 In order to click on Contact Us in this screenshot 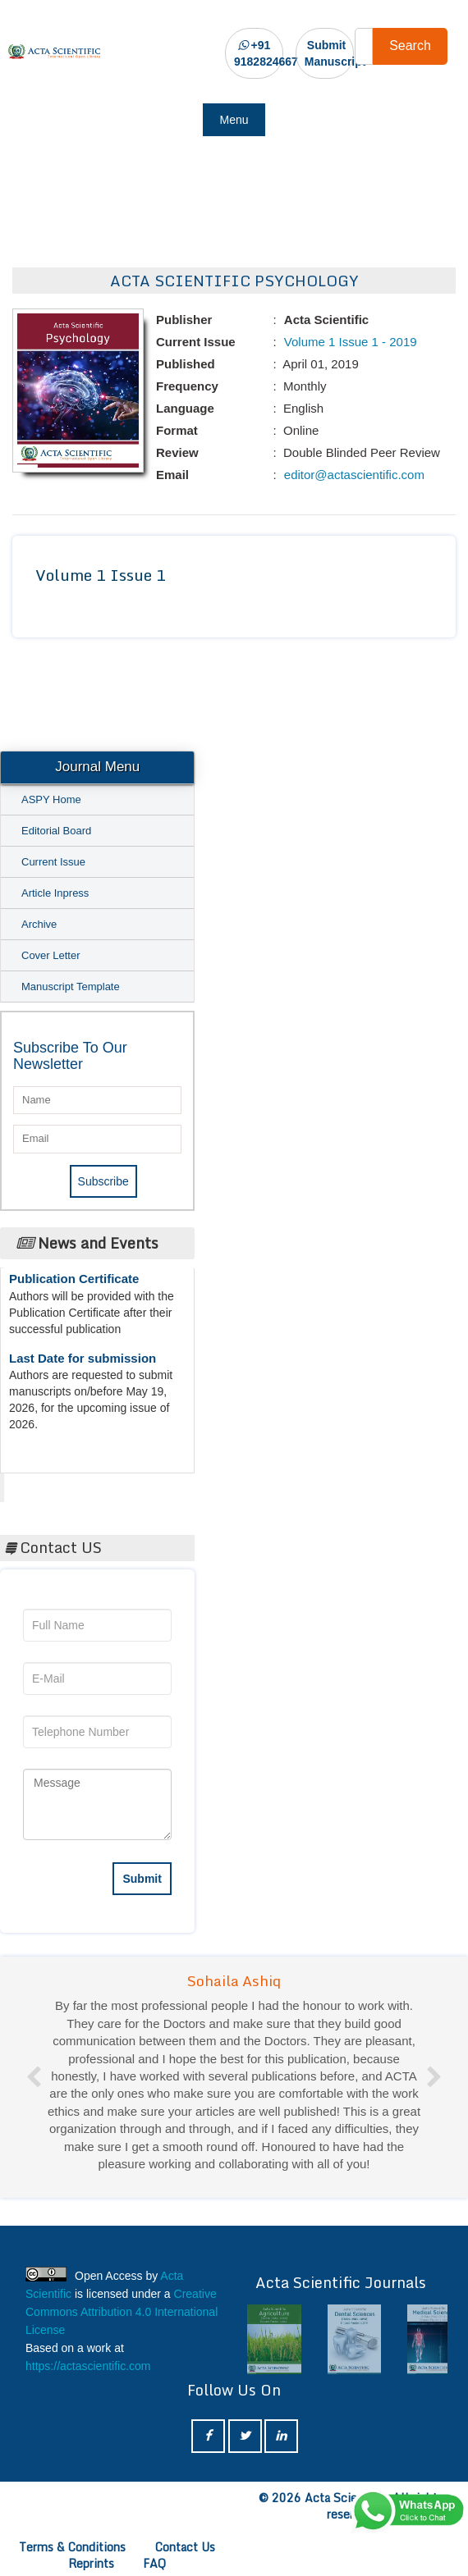, I will do `click(185, 2546)`.